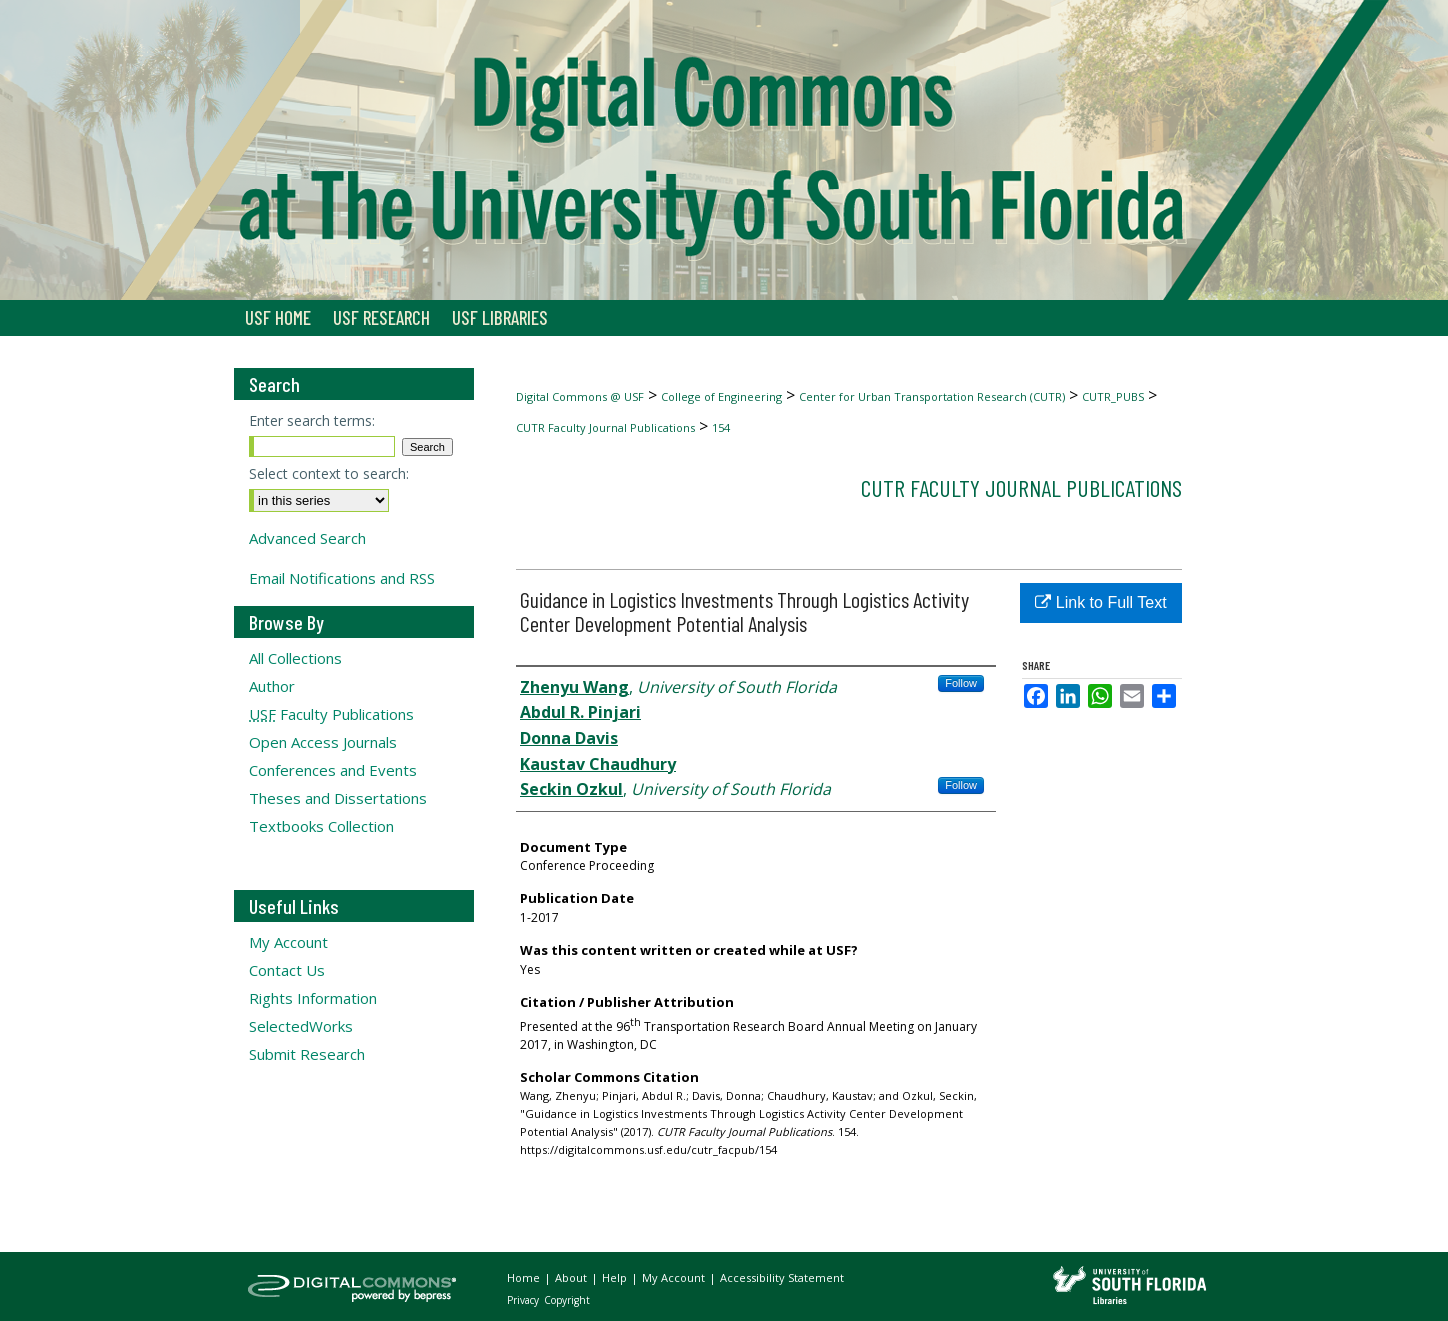 The height and width of the screenshot is (1321, 1448). Describe the element at coordinates (329, 473) in the screenshot. I see `Select context to search:` at that location.